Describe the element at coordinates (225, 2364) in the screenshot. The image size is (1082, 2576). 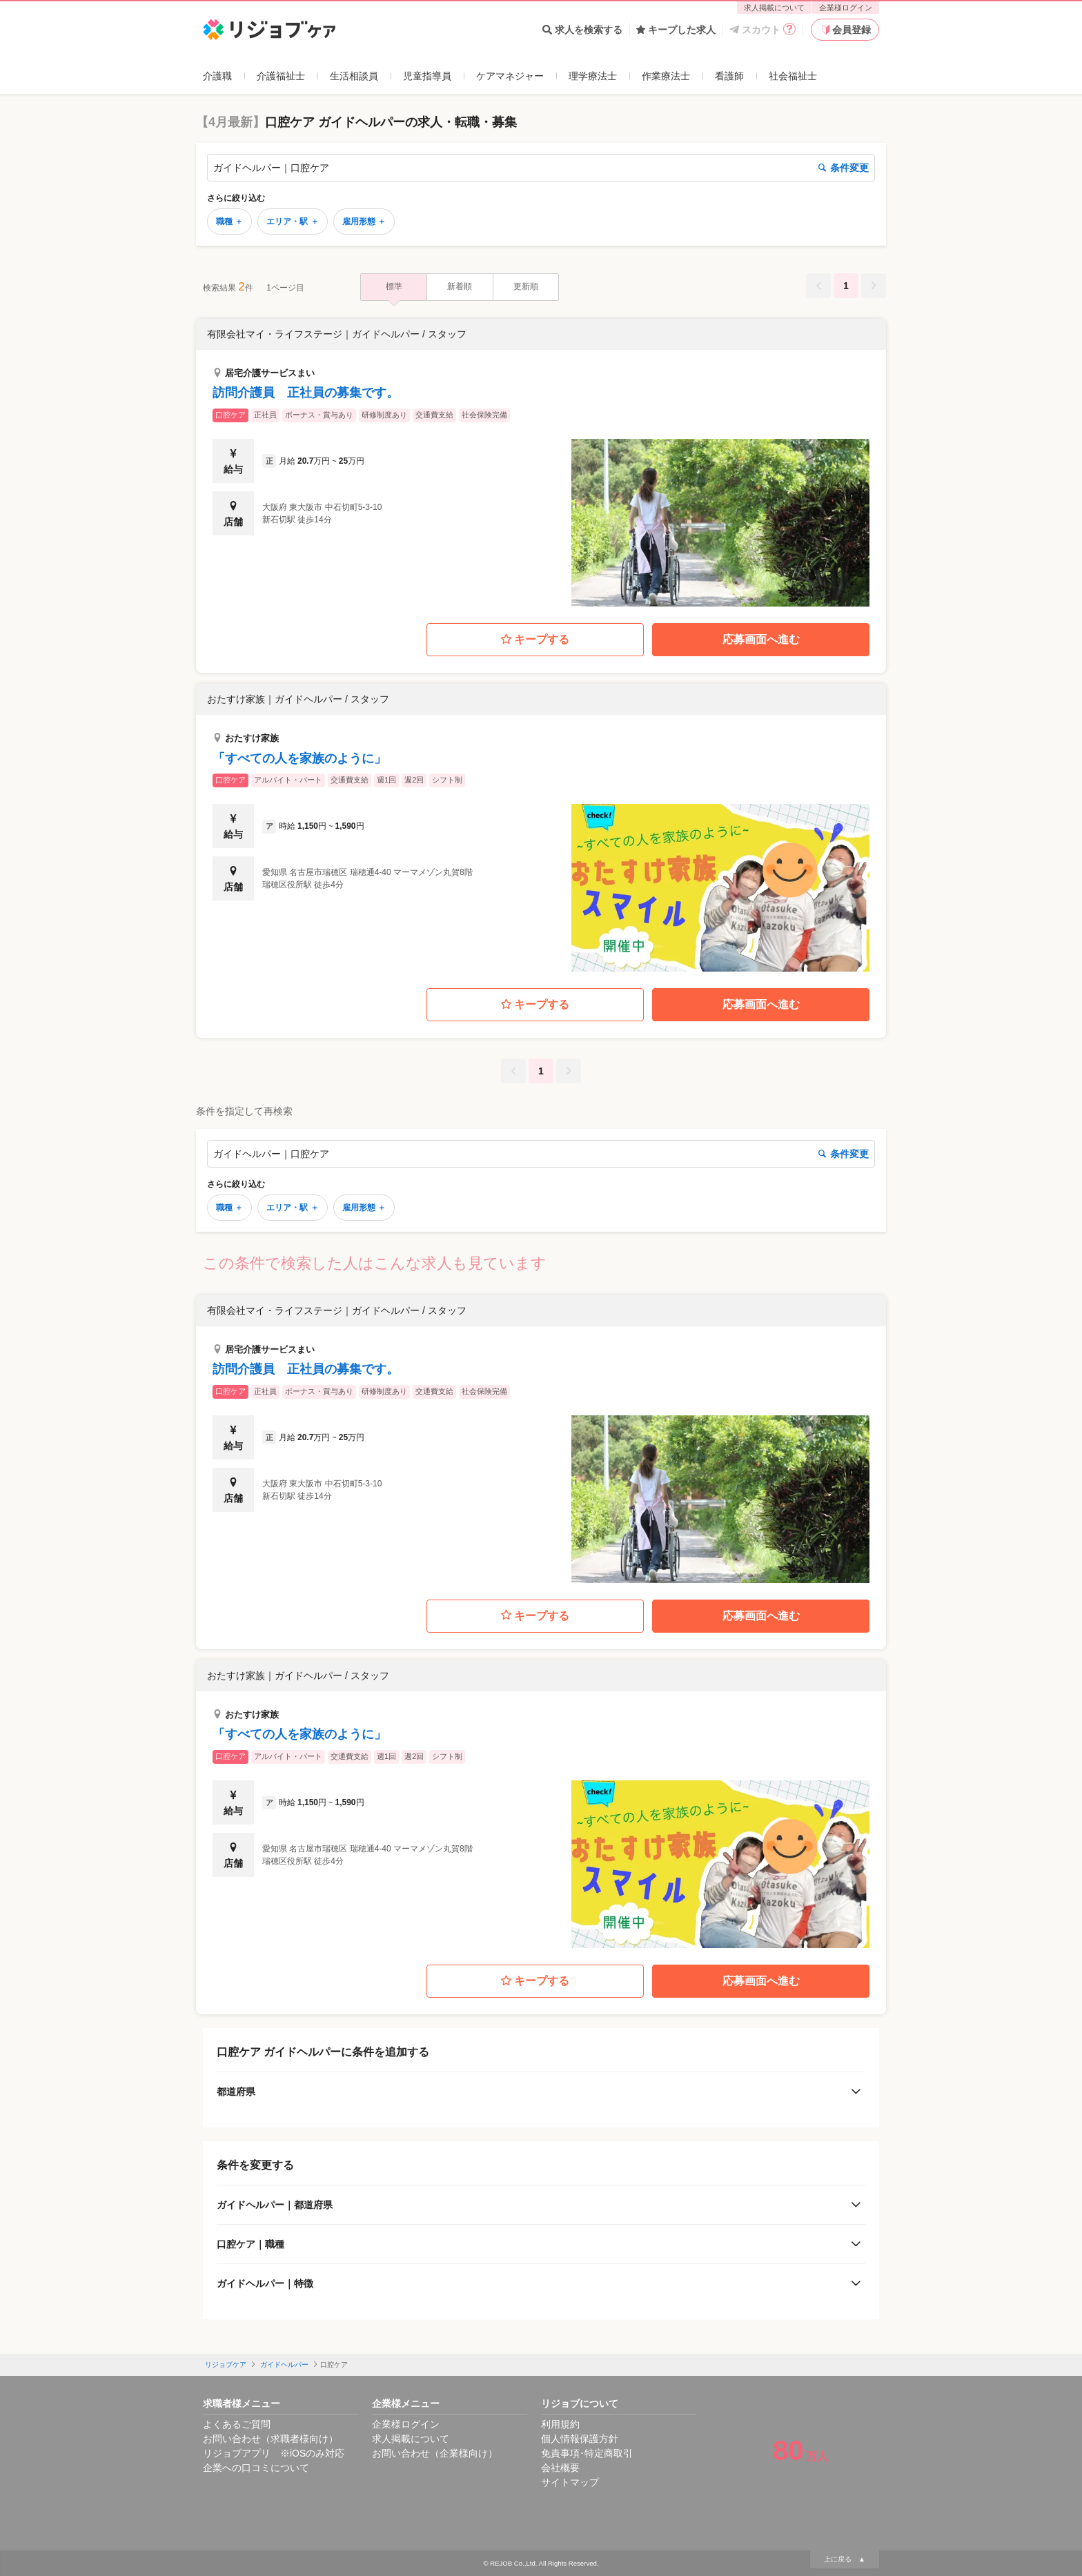
I see `リジョブケア` at that location.